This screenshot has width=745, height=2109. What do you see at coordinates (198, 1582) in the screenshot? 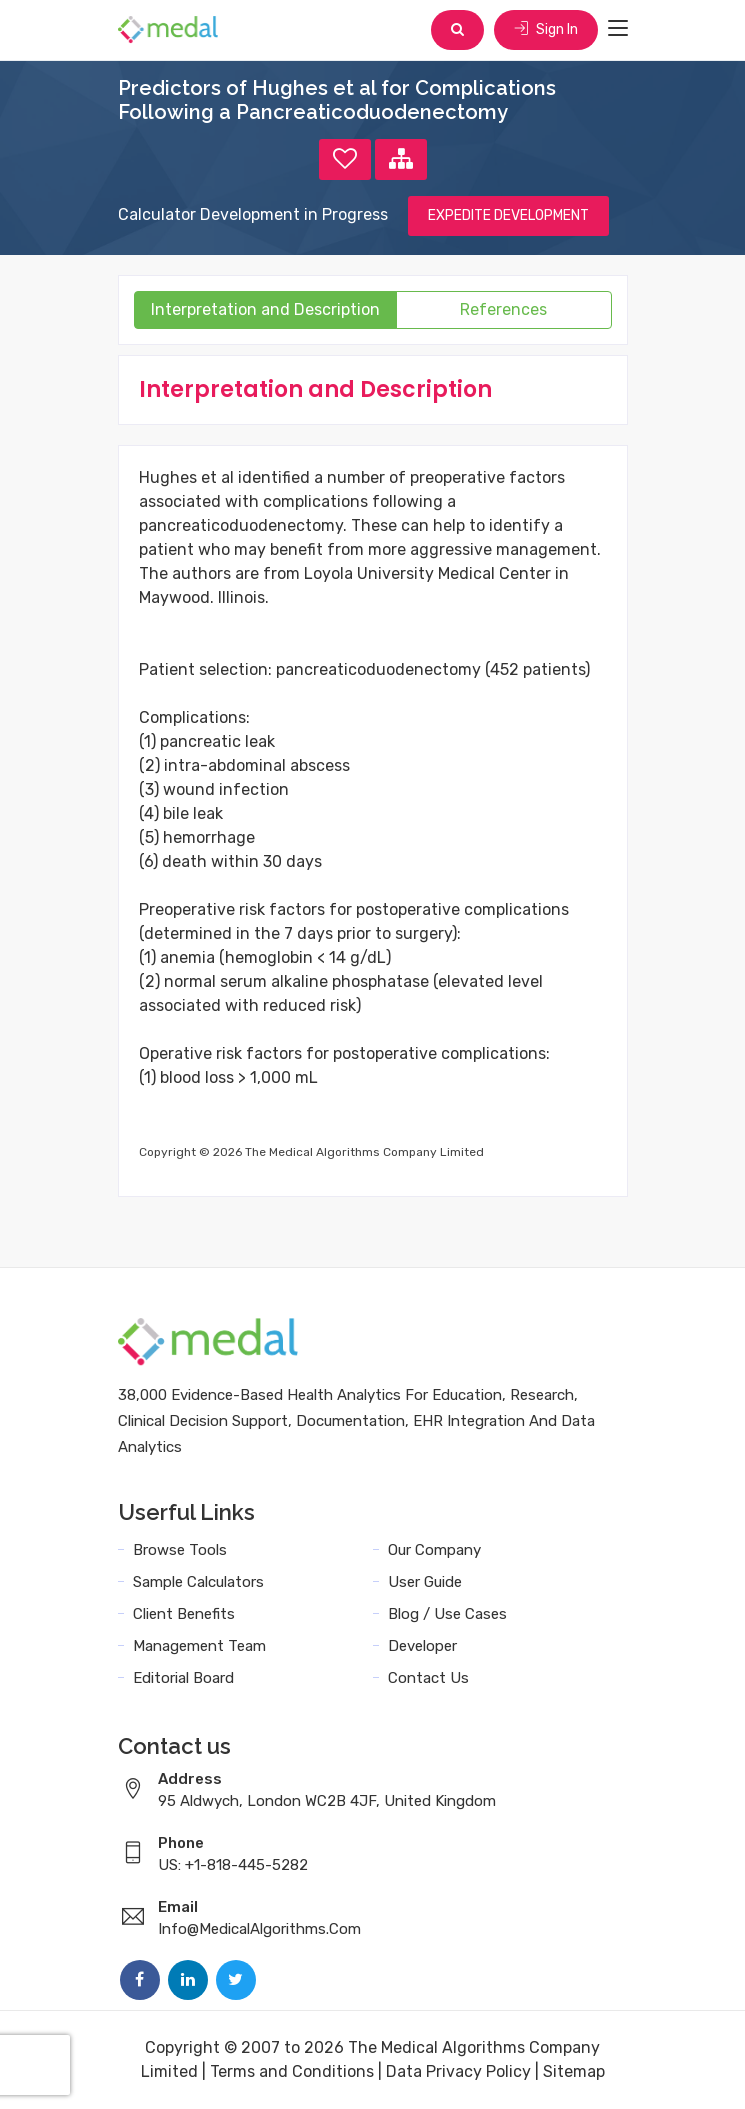
I see `Sample Calculators` at bounding box center [198, 1582].